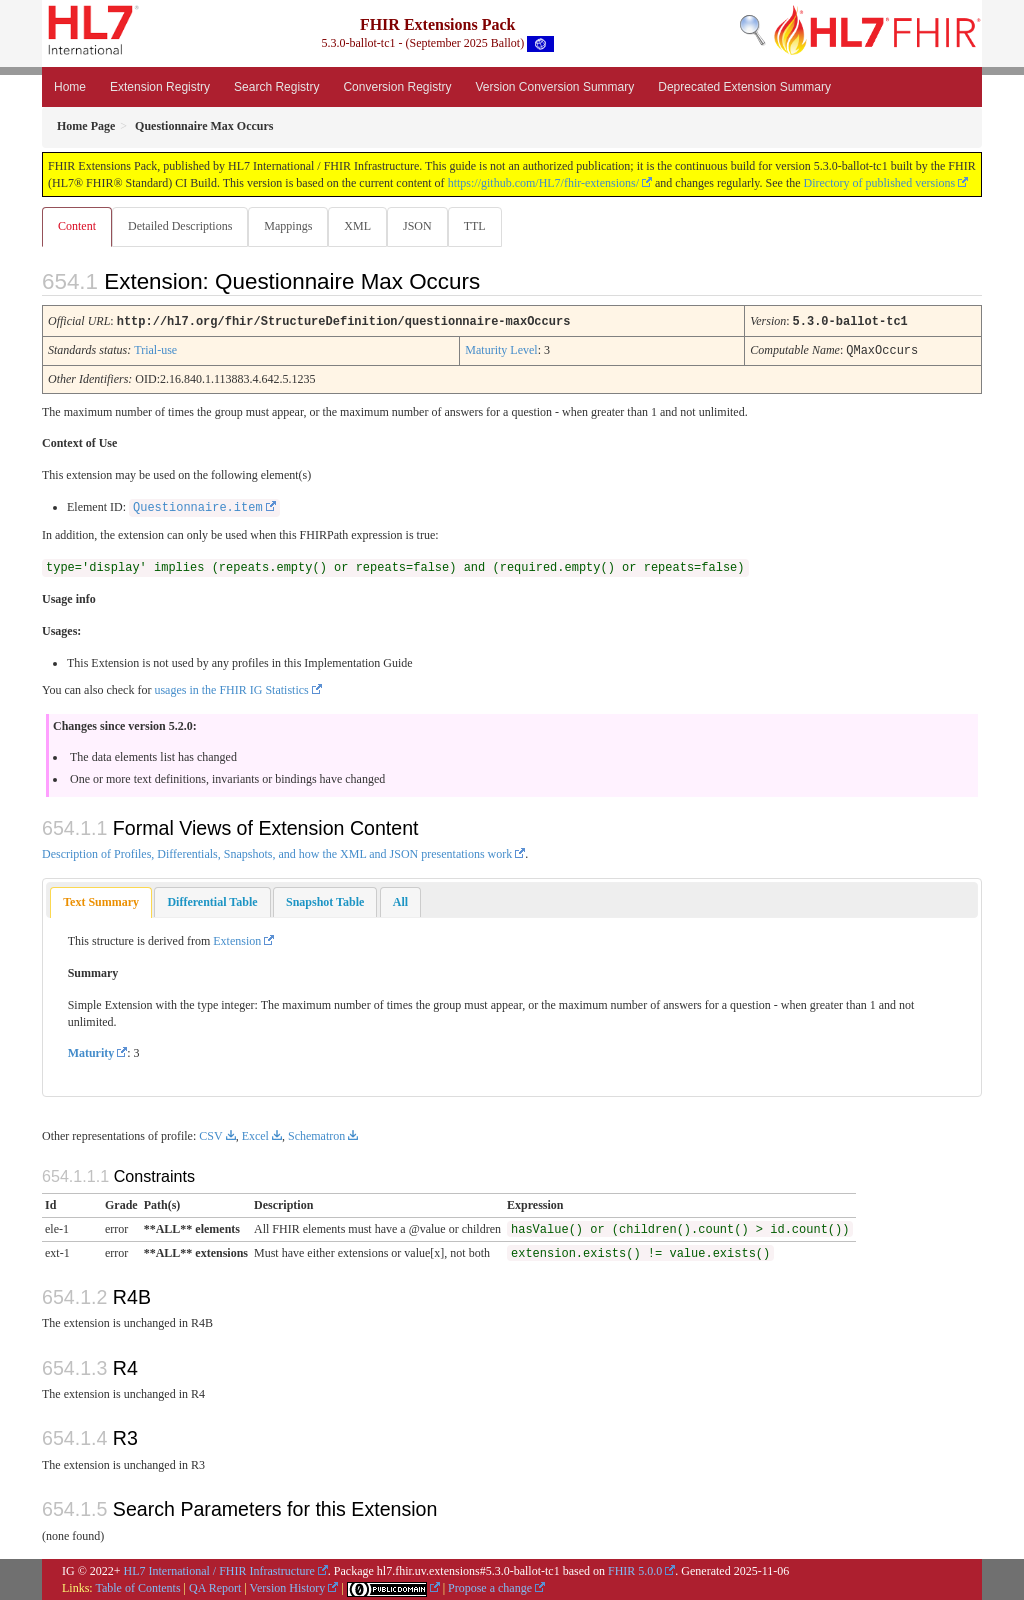 The image size is (1024, 1600). I want to click on Directory of published versions, so click(880, 183).